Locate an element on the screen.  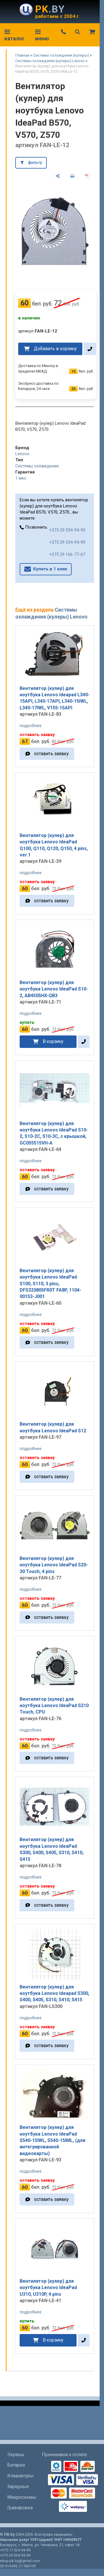
Клавиатуры is located at coordinates (20, 2476).